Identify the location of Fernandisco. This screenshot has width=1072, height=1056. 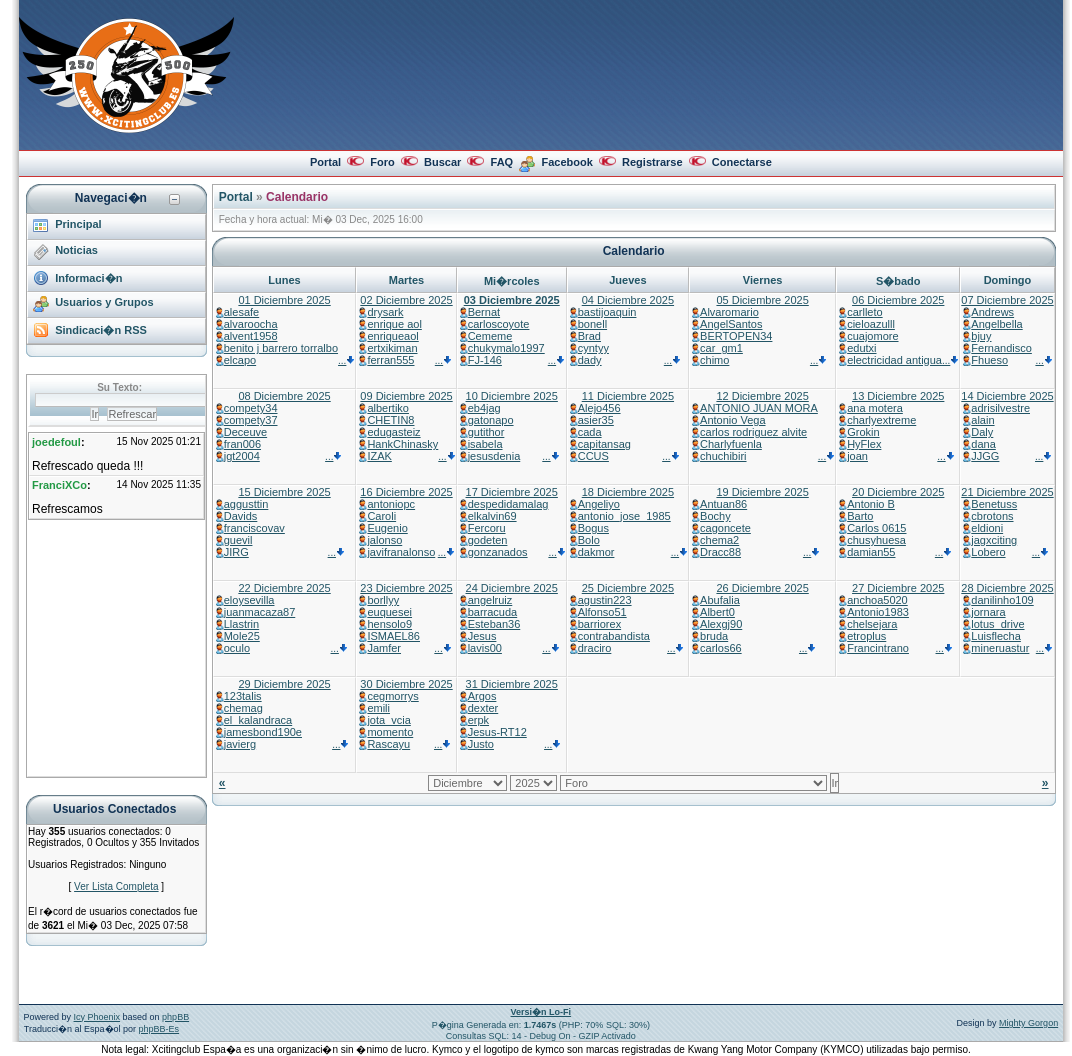
(1001, 348).